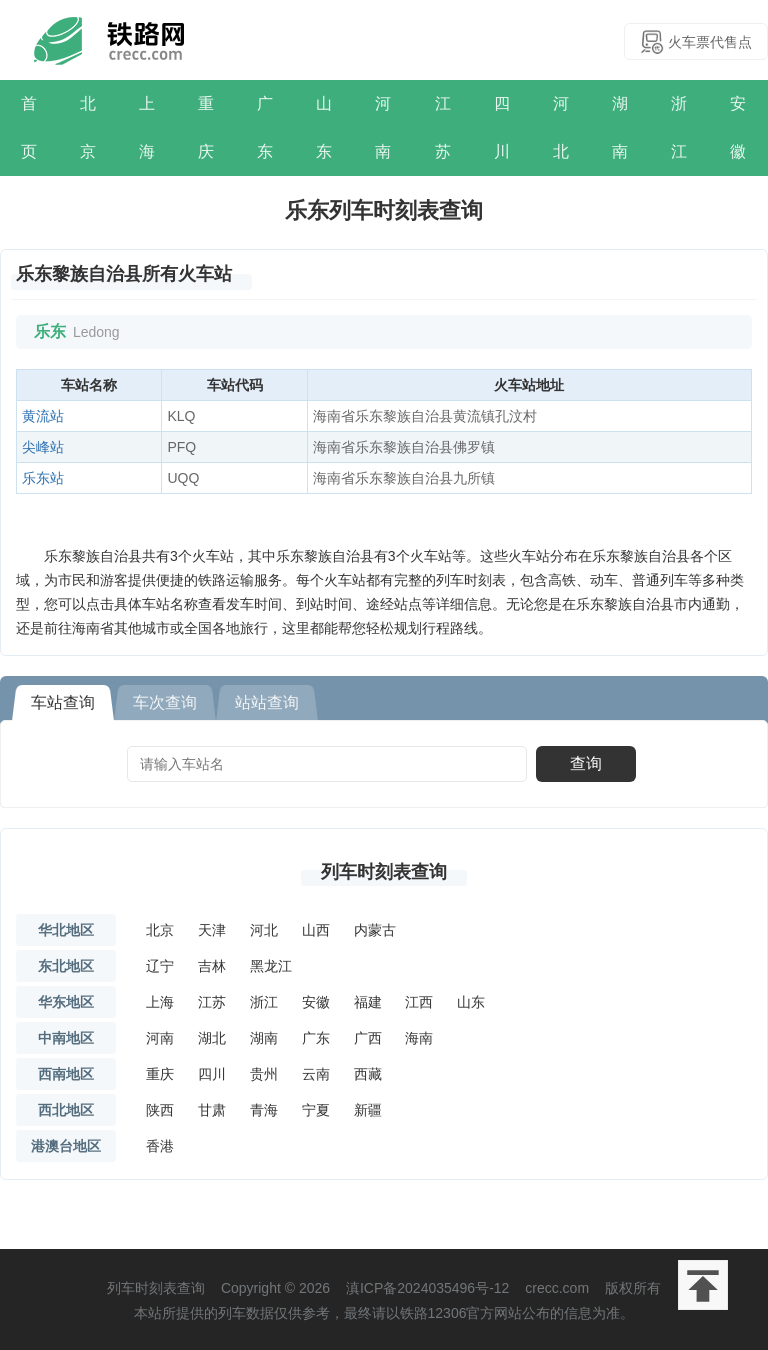 The width and height of the screenshot is (768, 1350). Describe the element at coordinates (679, 127) in the screenshot. I see `浙江` at that location.